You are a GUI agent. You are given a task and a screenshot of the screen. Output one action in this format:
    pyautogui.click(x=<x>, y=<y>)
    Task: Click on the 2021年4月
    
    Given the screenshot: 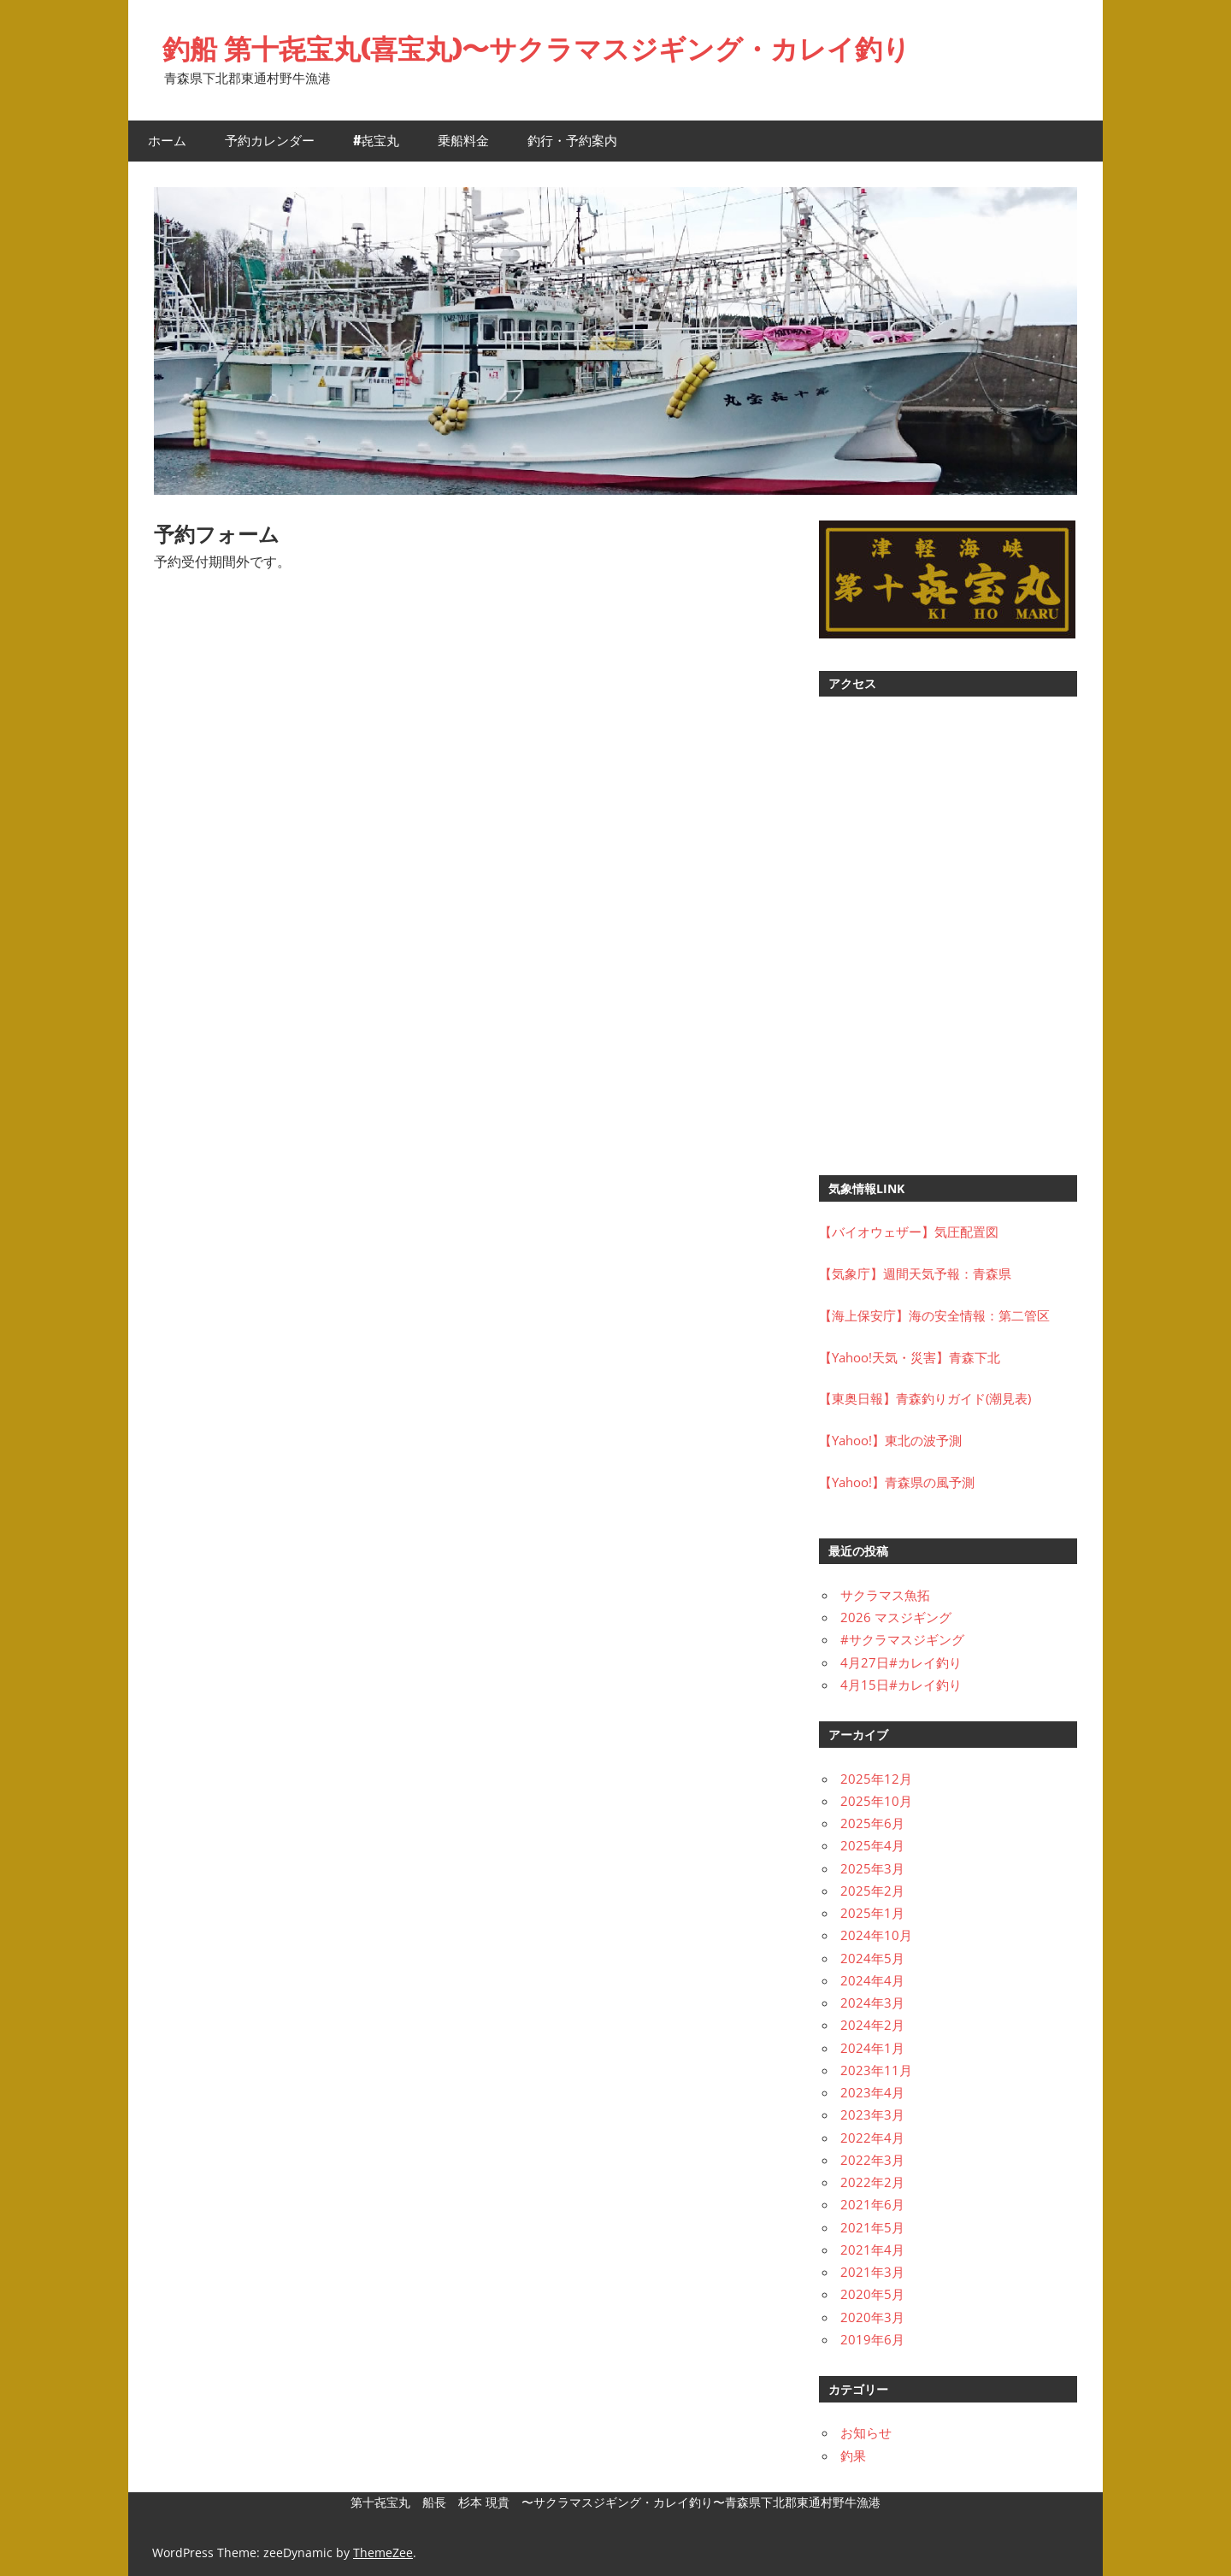 What is the action you would take?
    pyautogui.click(x=872, y=2249)
    